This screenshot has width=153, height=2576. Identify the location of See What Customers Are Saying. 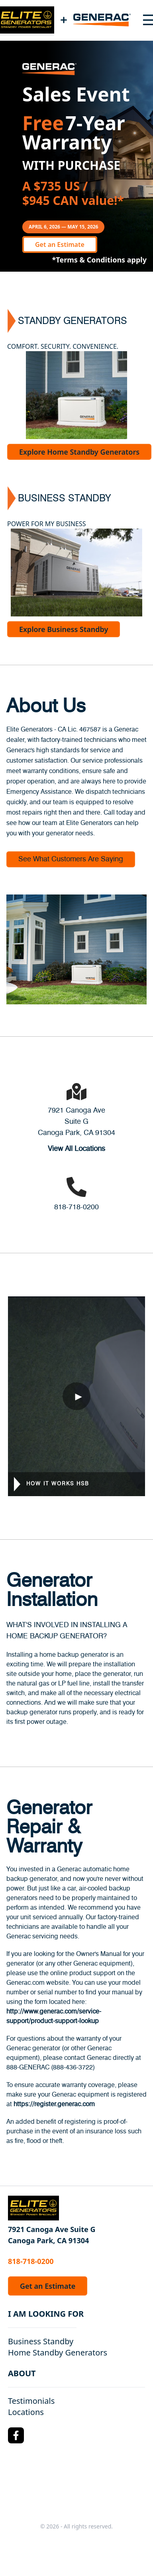
(70, 859).